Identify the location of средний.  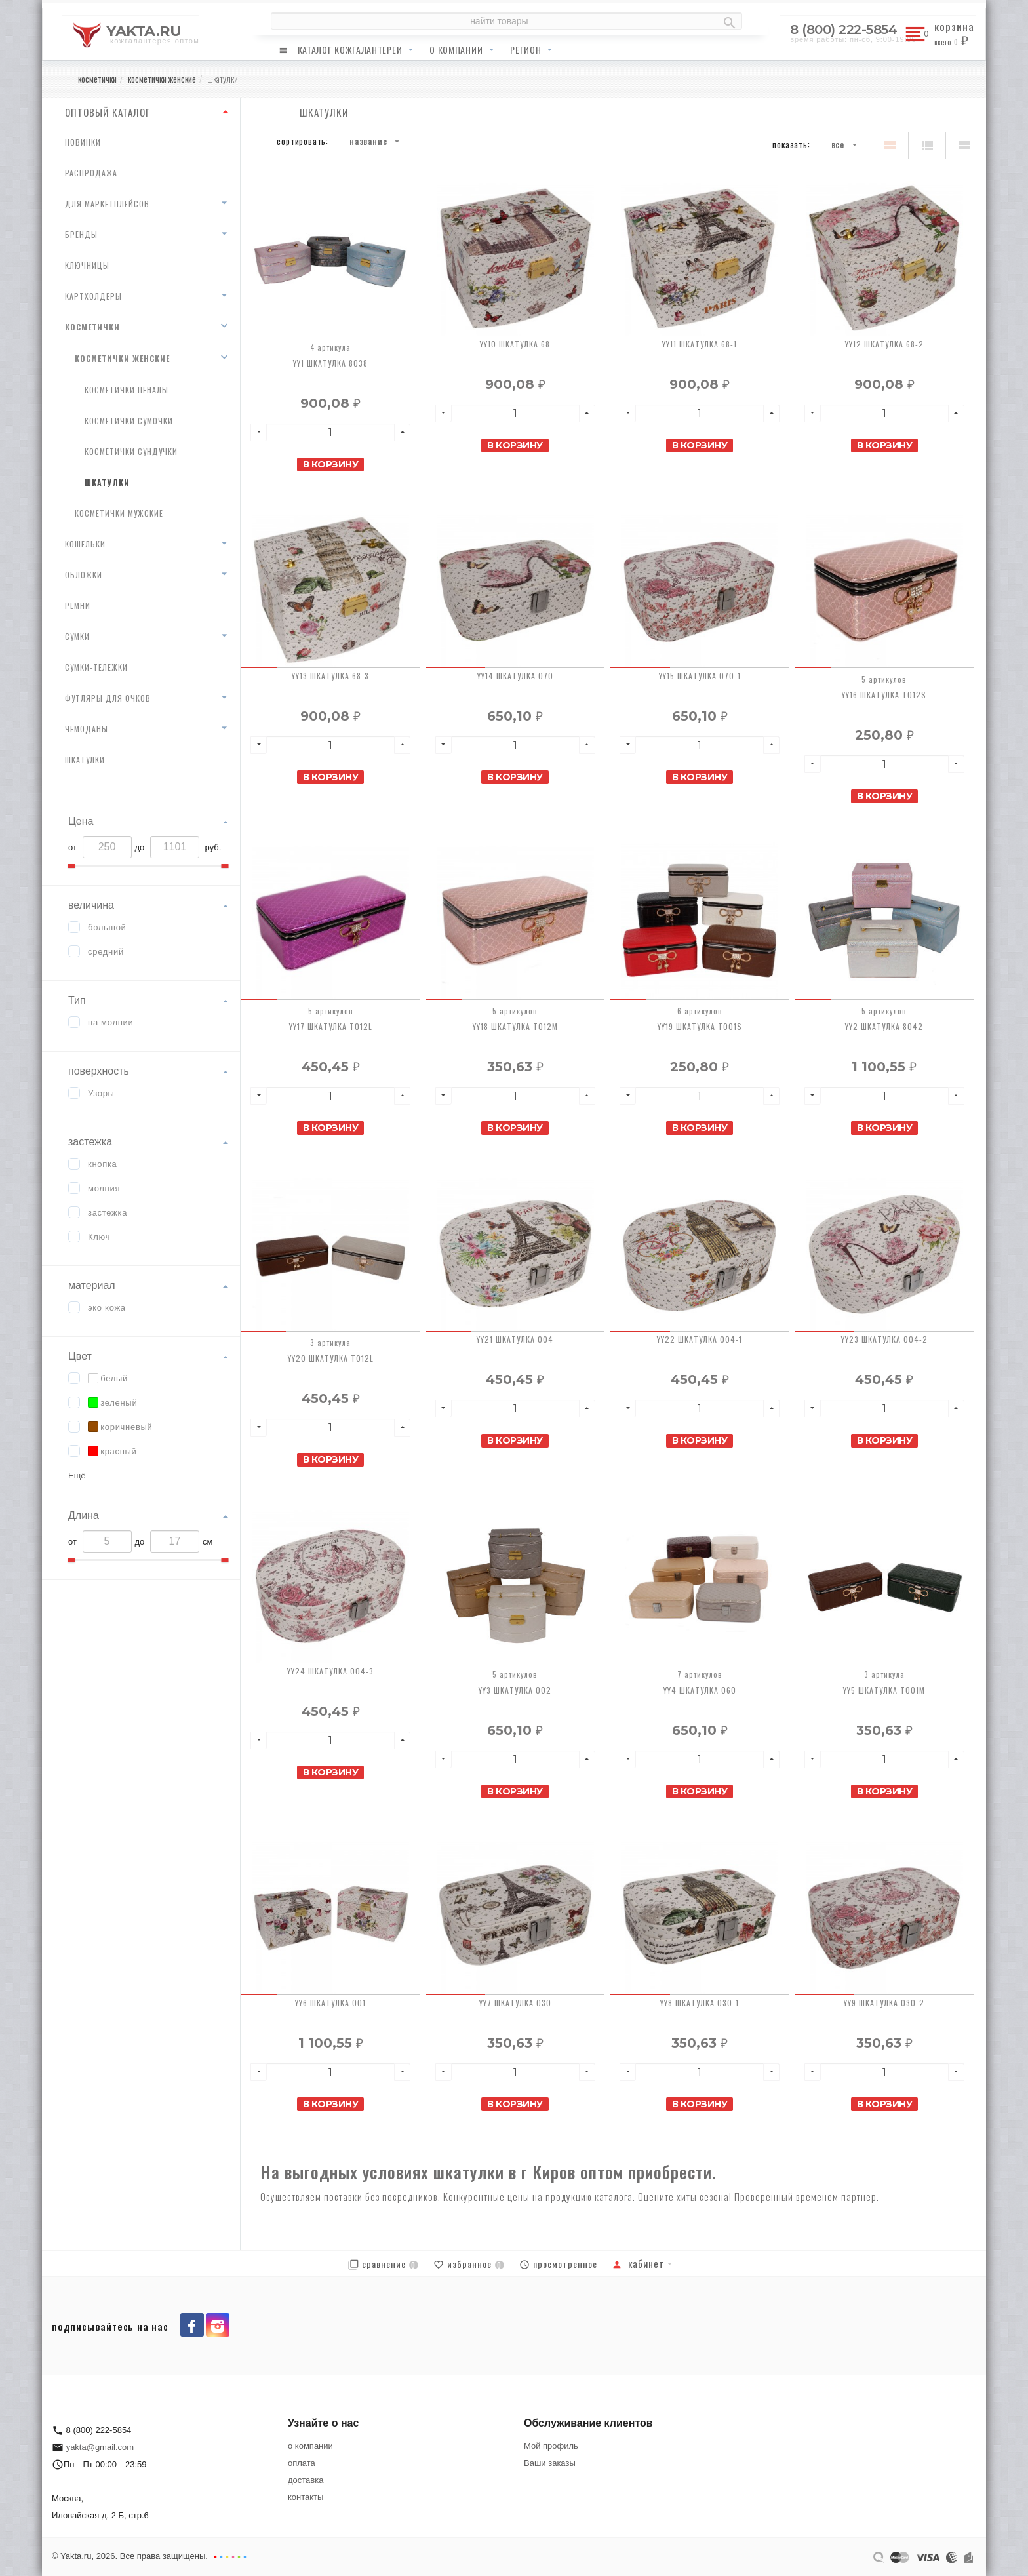
(106, 952).